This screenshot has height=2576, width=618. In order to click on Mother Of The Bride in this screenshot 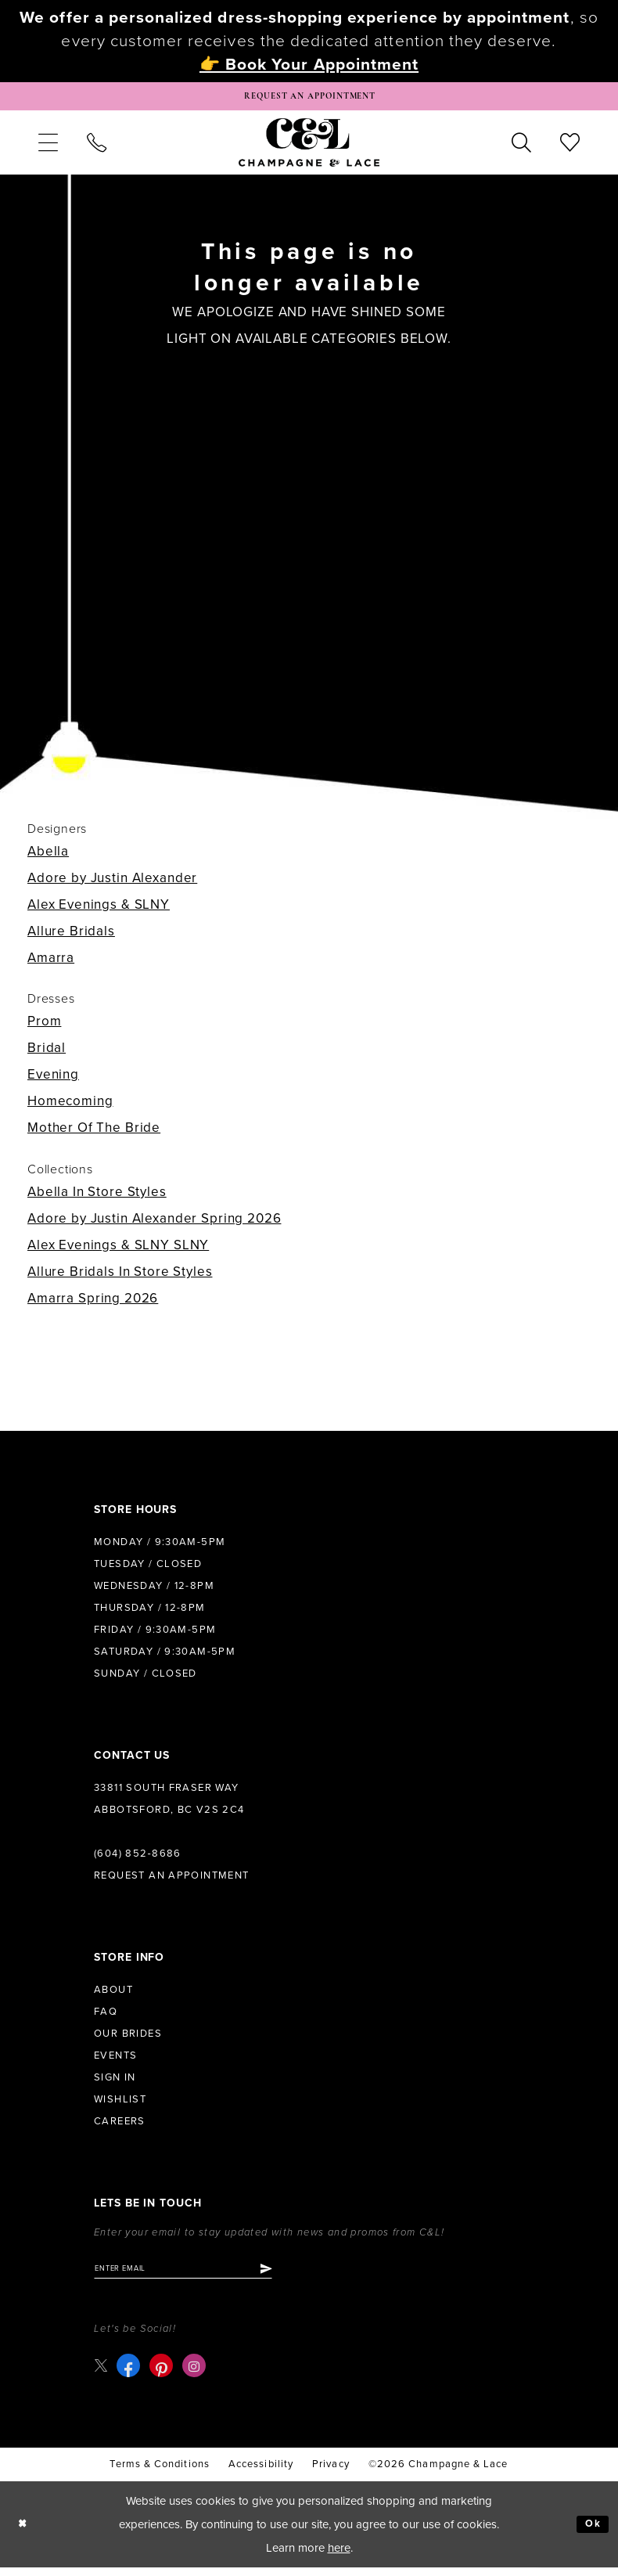, I will do `click(93, 1133)`.